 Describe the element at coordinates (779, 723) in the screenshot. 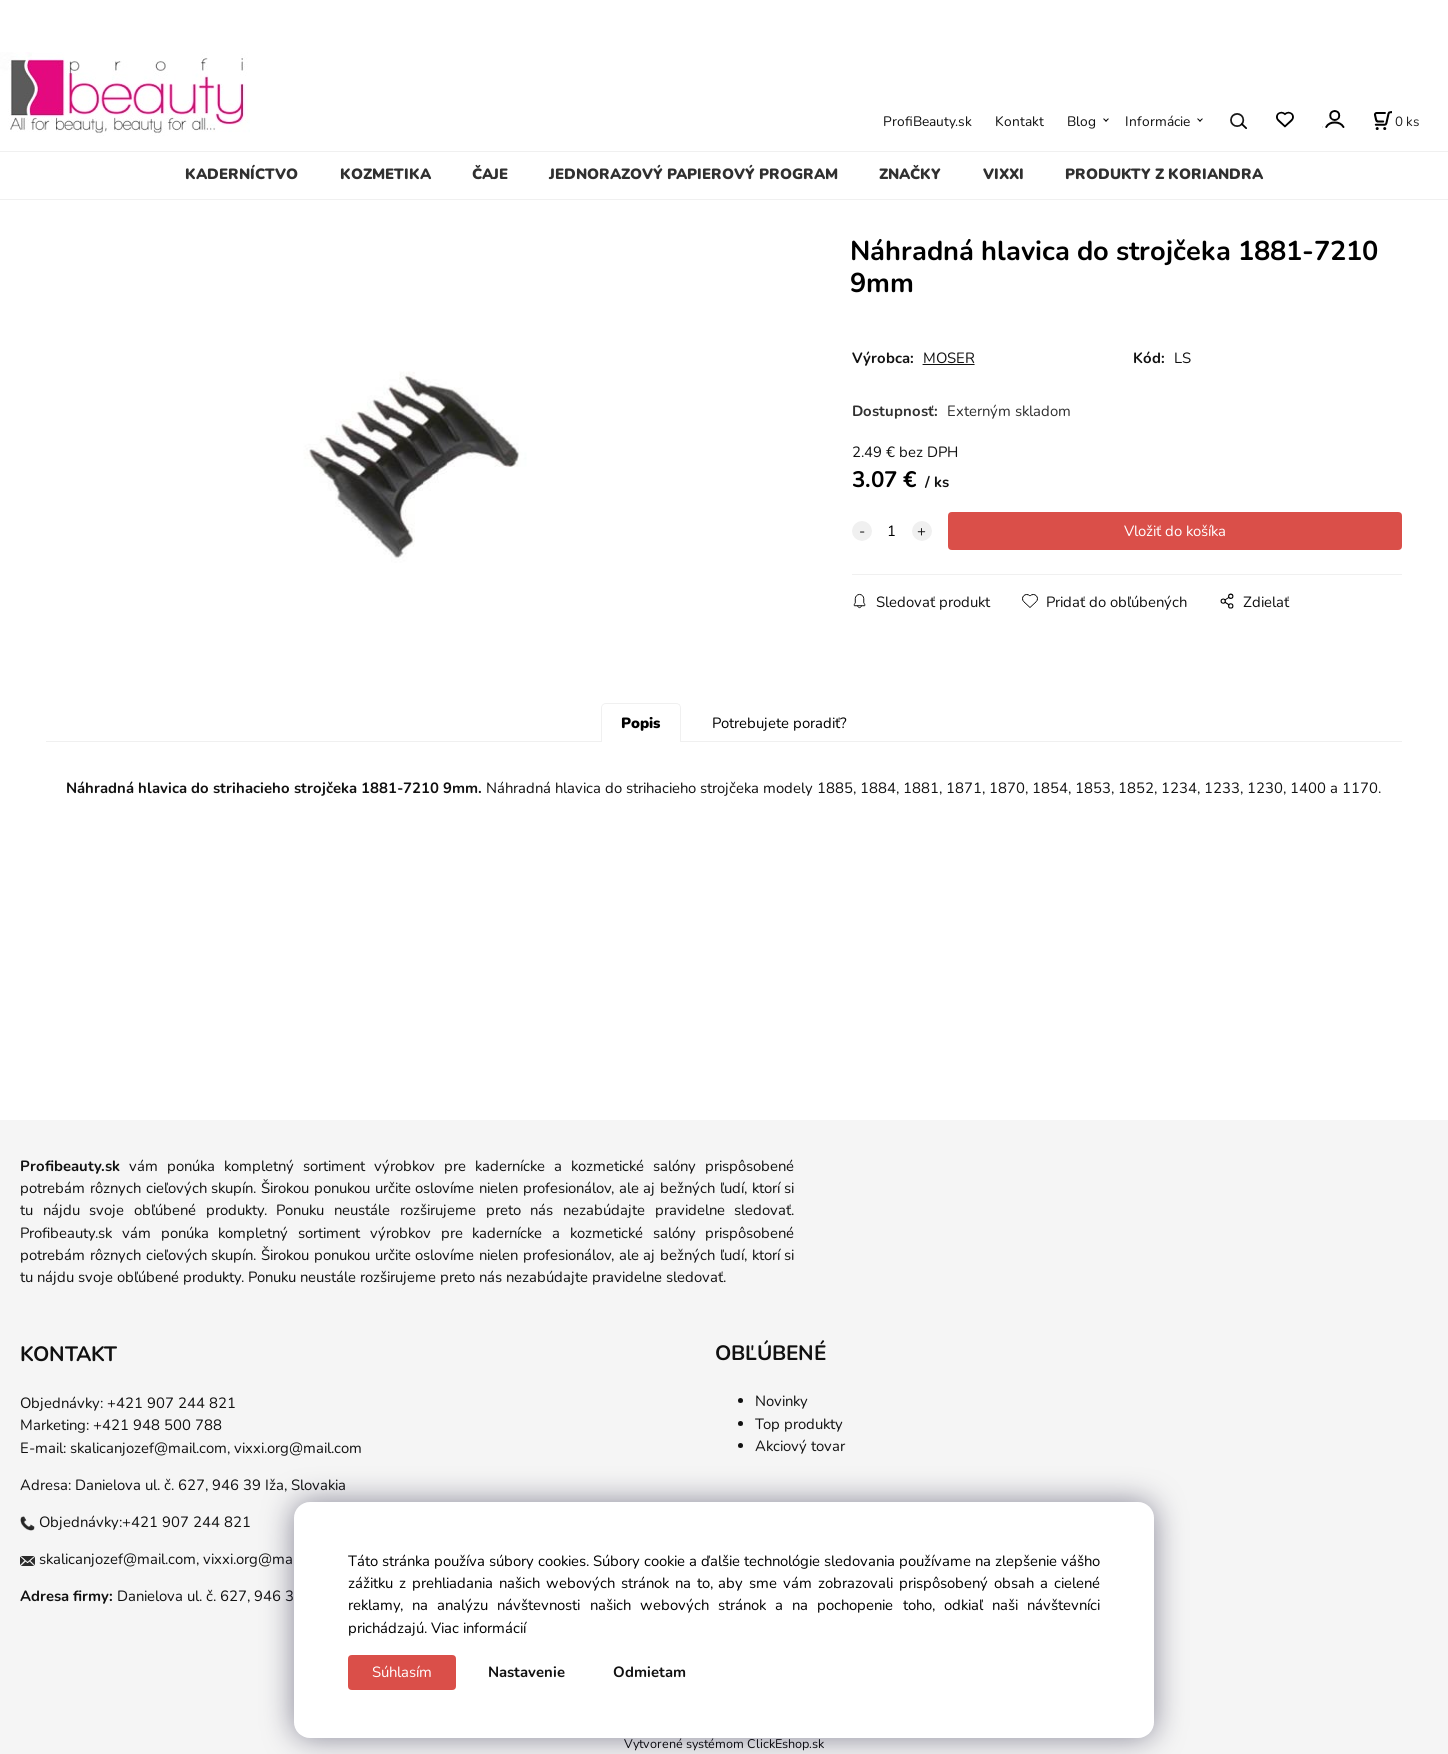

I see `Potrebujete poradiť?` at that location.